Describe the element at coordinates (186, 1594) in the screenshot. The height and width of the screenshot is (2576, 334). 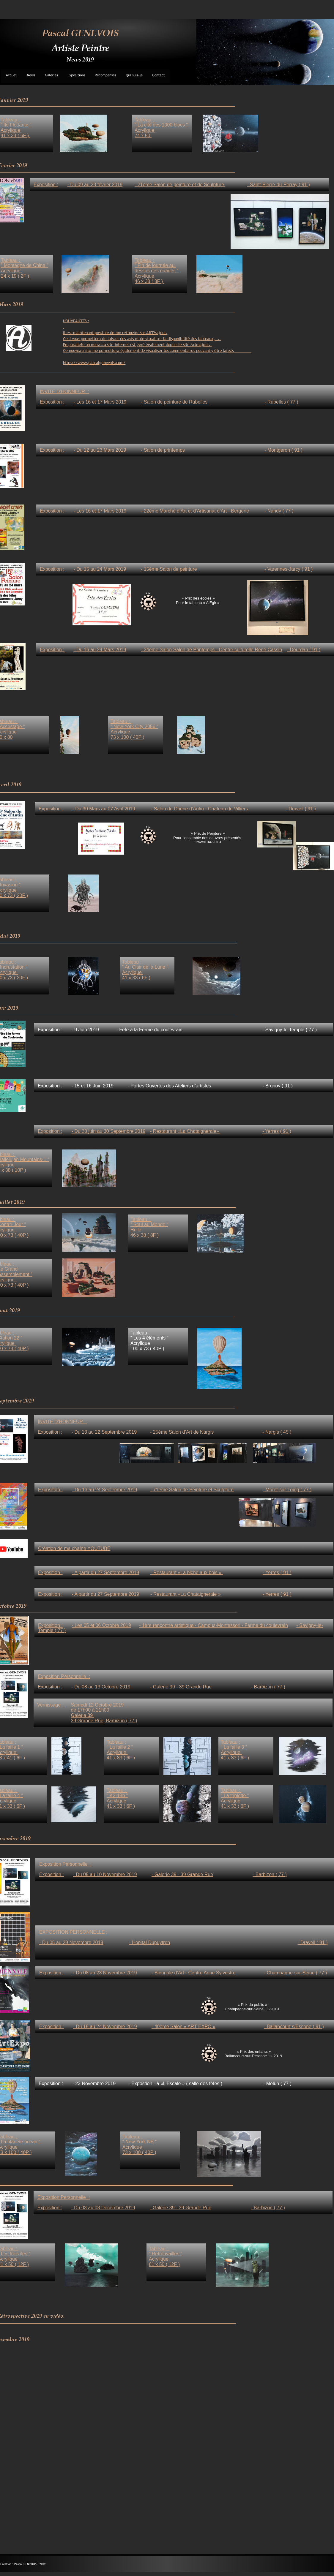
I see `- Restaurant «La Chataigneraie »` at that location.